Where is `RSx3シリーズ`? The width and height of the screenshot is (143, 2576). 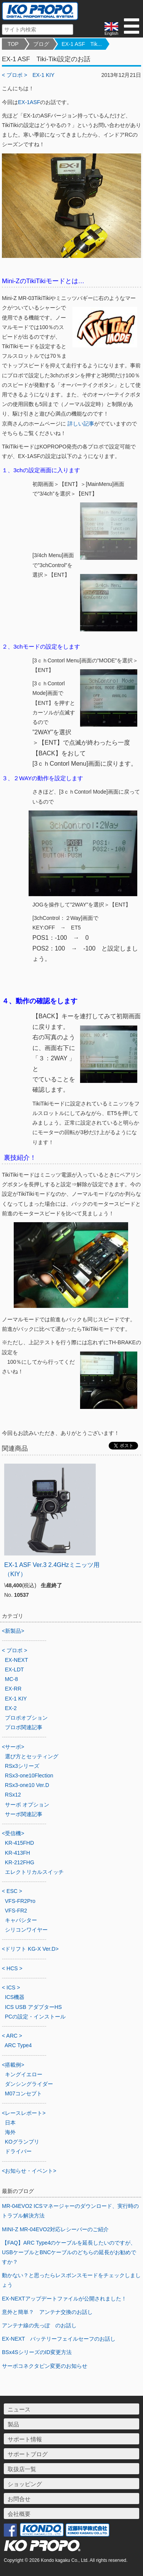
RSx3シリーズ is located at coordinates (22, 1766).